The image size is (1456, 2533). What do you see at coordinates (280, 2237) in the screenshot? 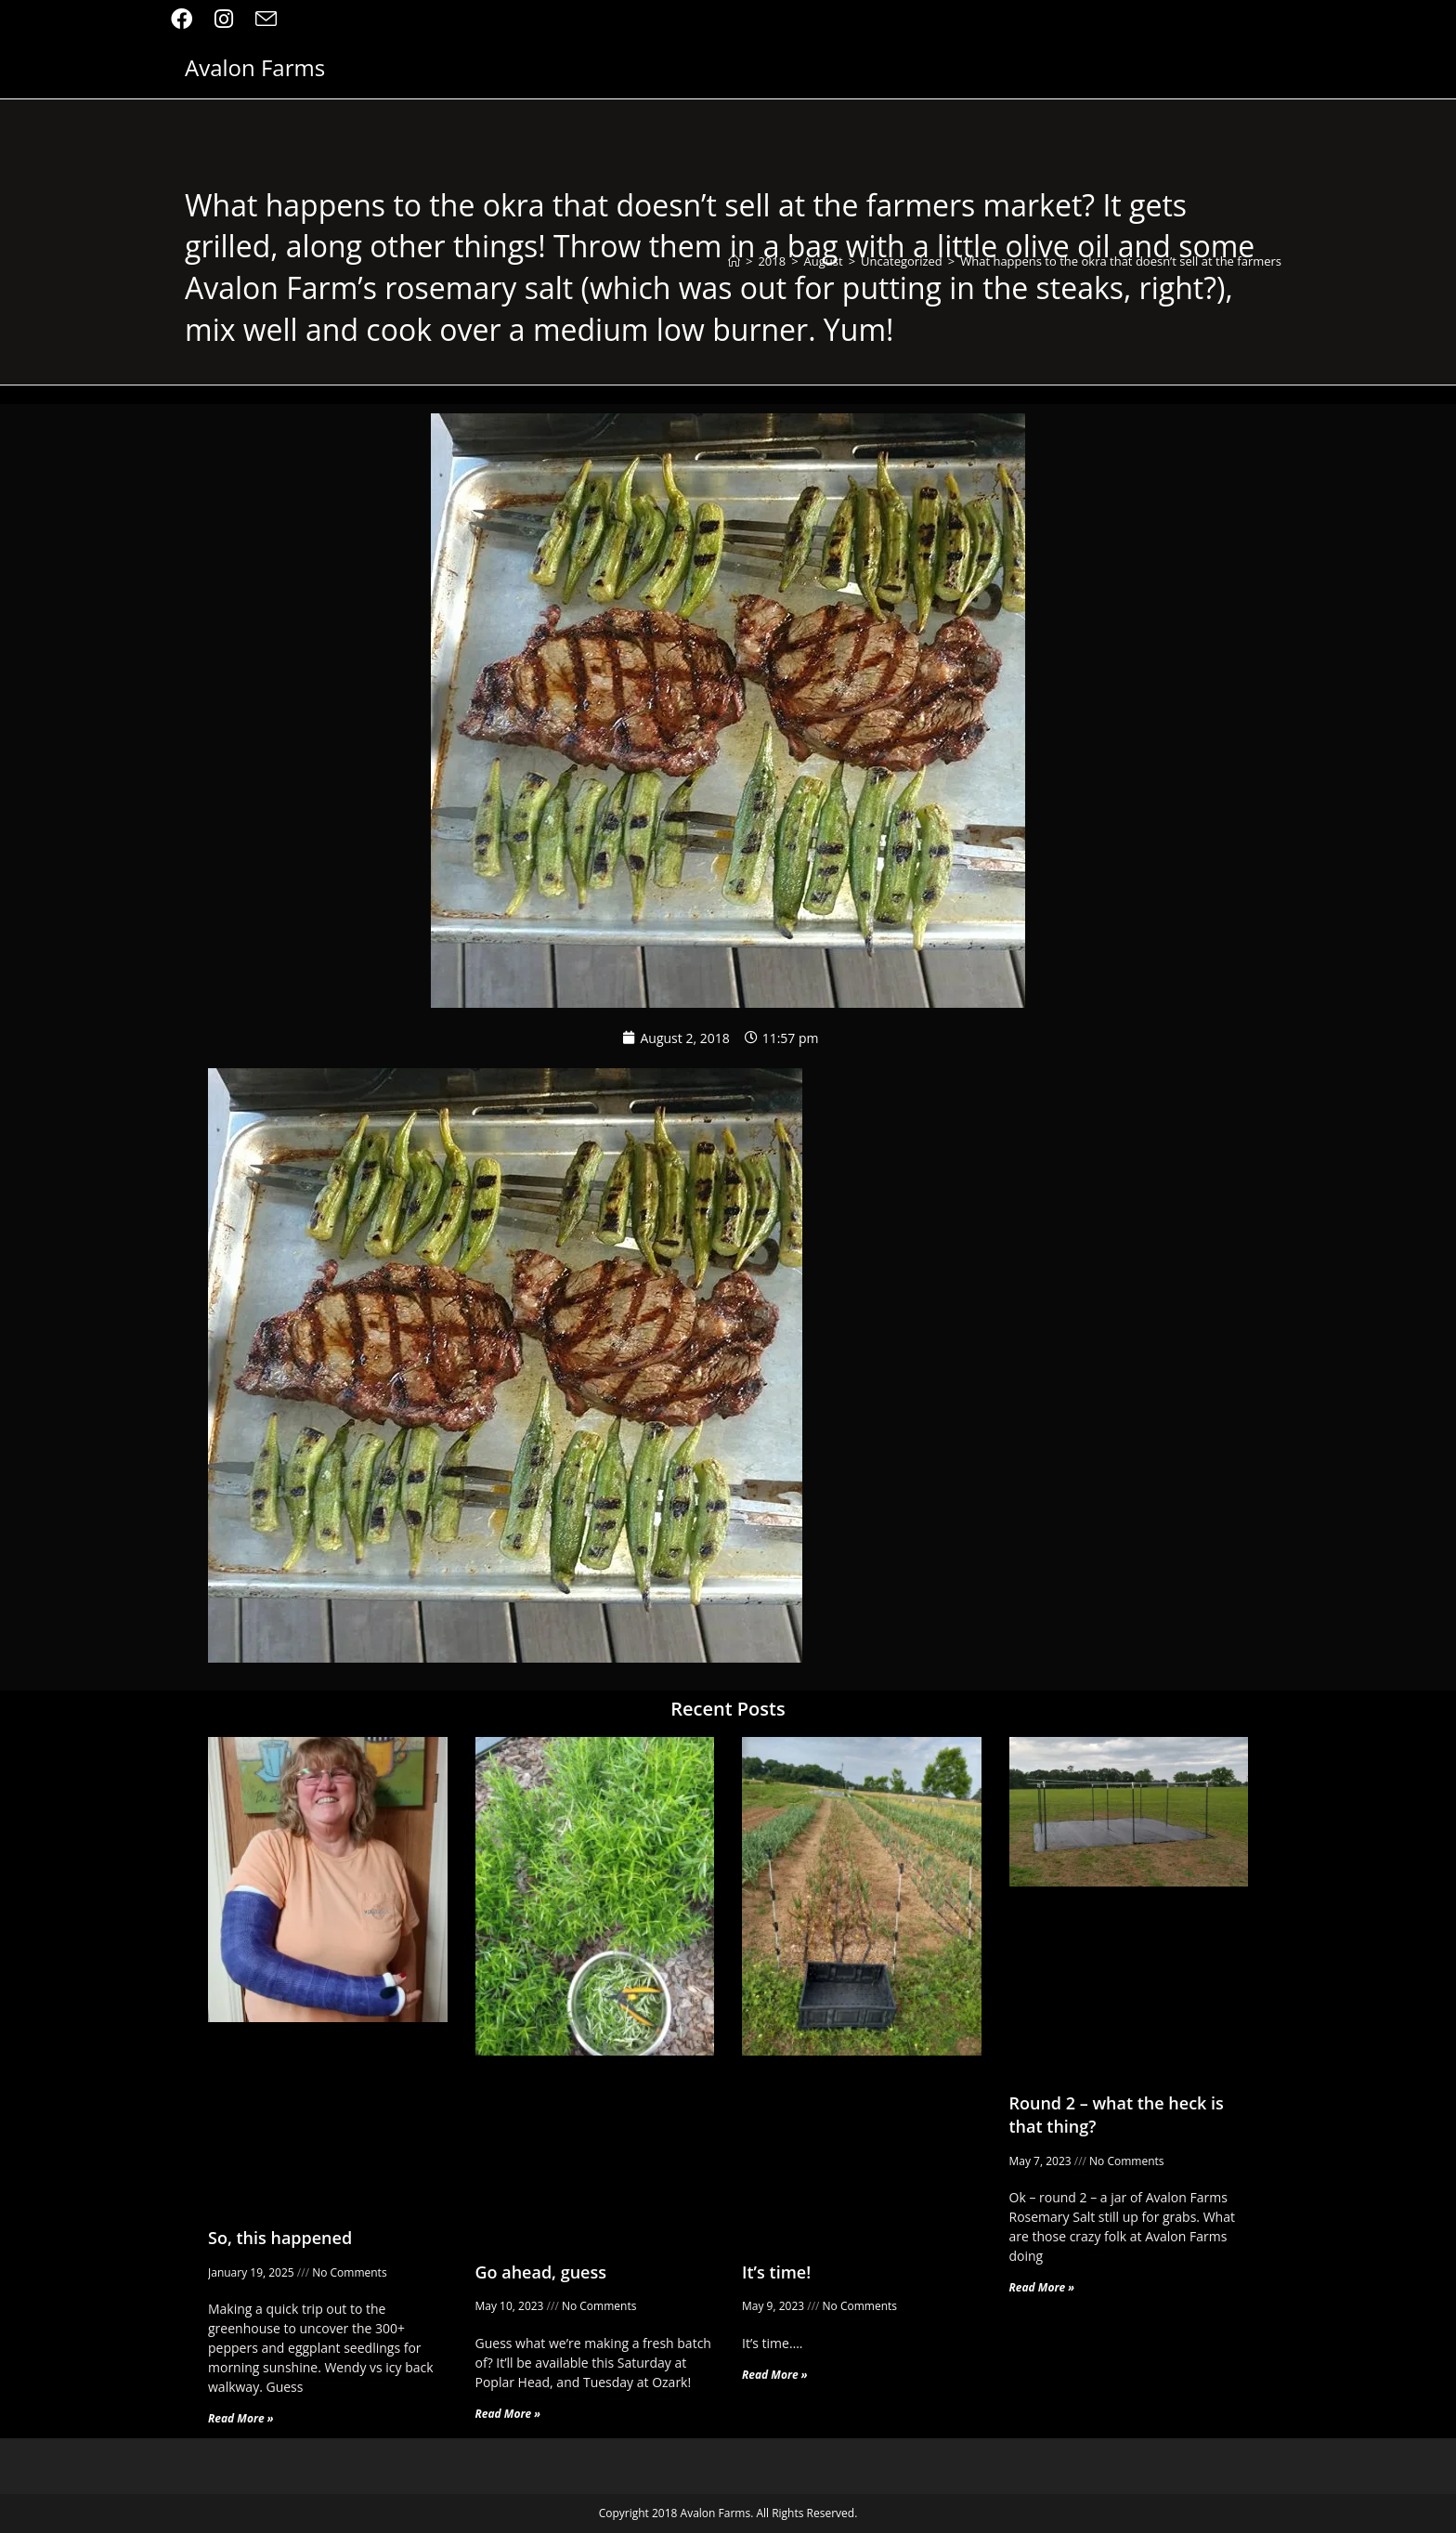
I see `So, this happened` at bounding box center [280, 2237].